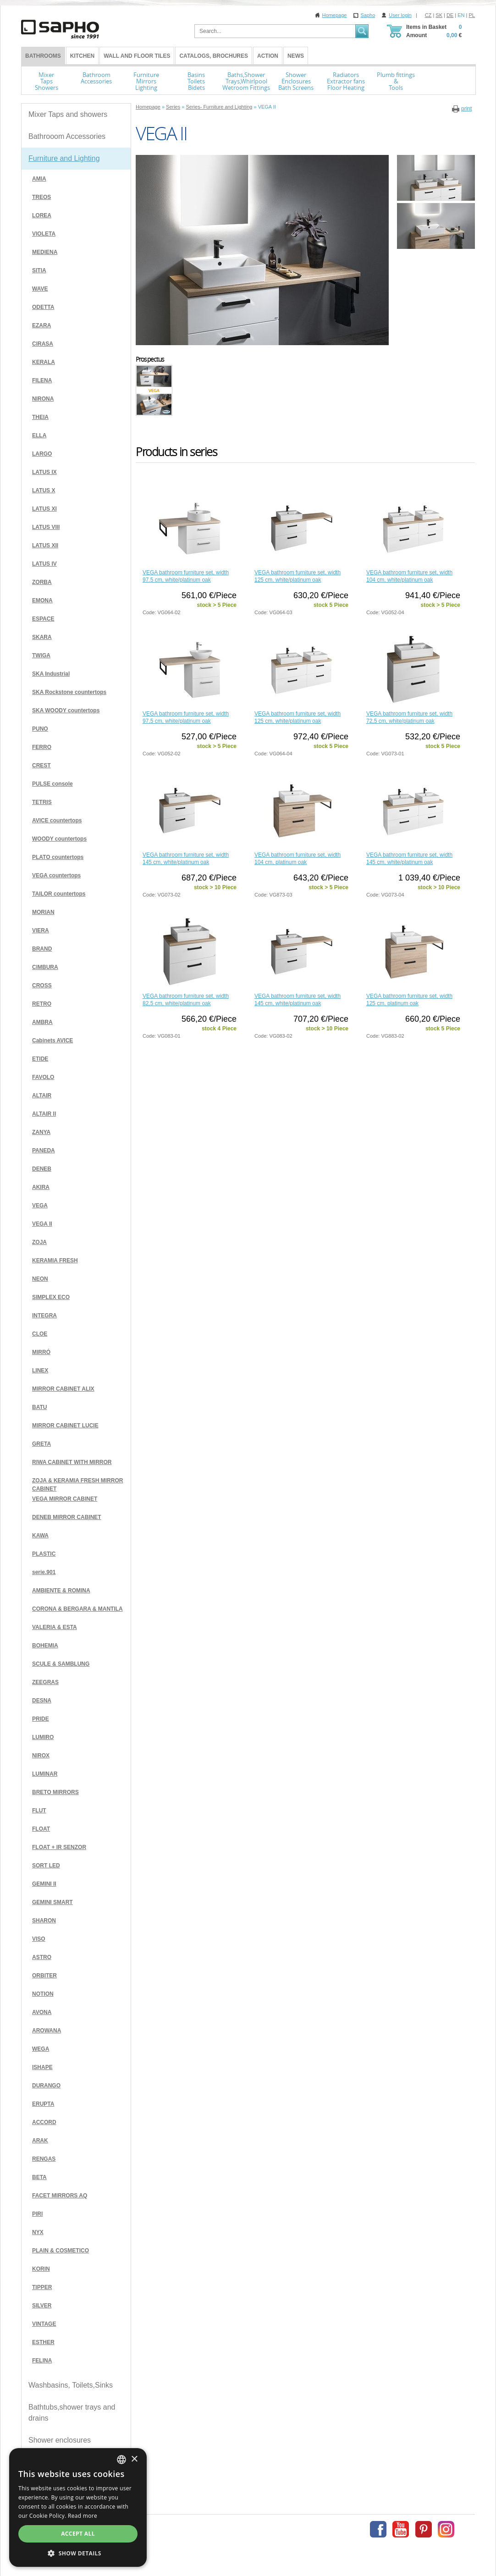  Describe the element at coordinates (449, 15) in the screenshot. I see `DE` at that location.